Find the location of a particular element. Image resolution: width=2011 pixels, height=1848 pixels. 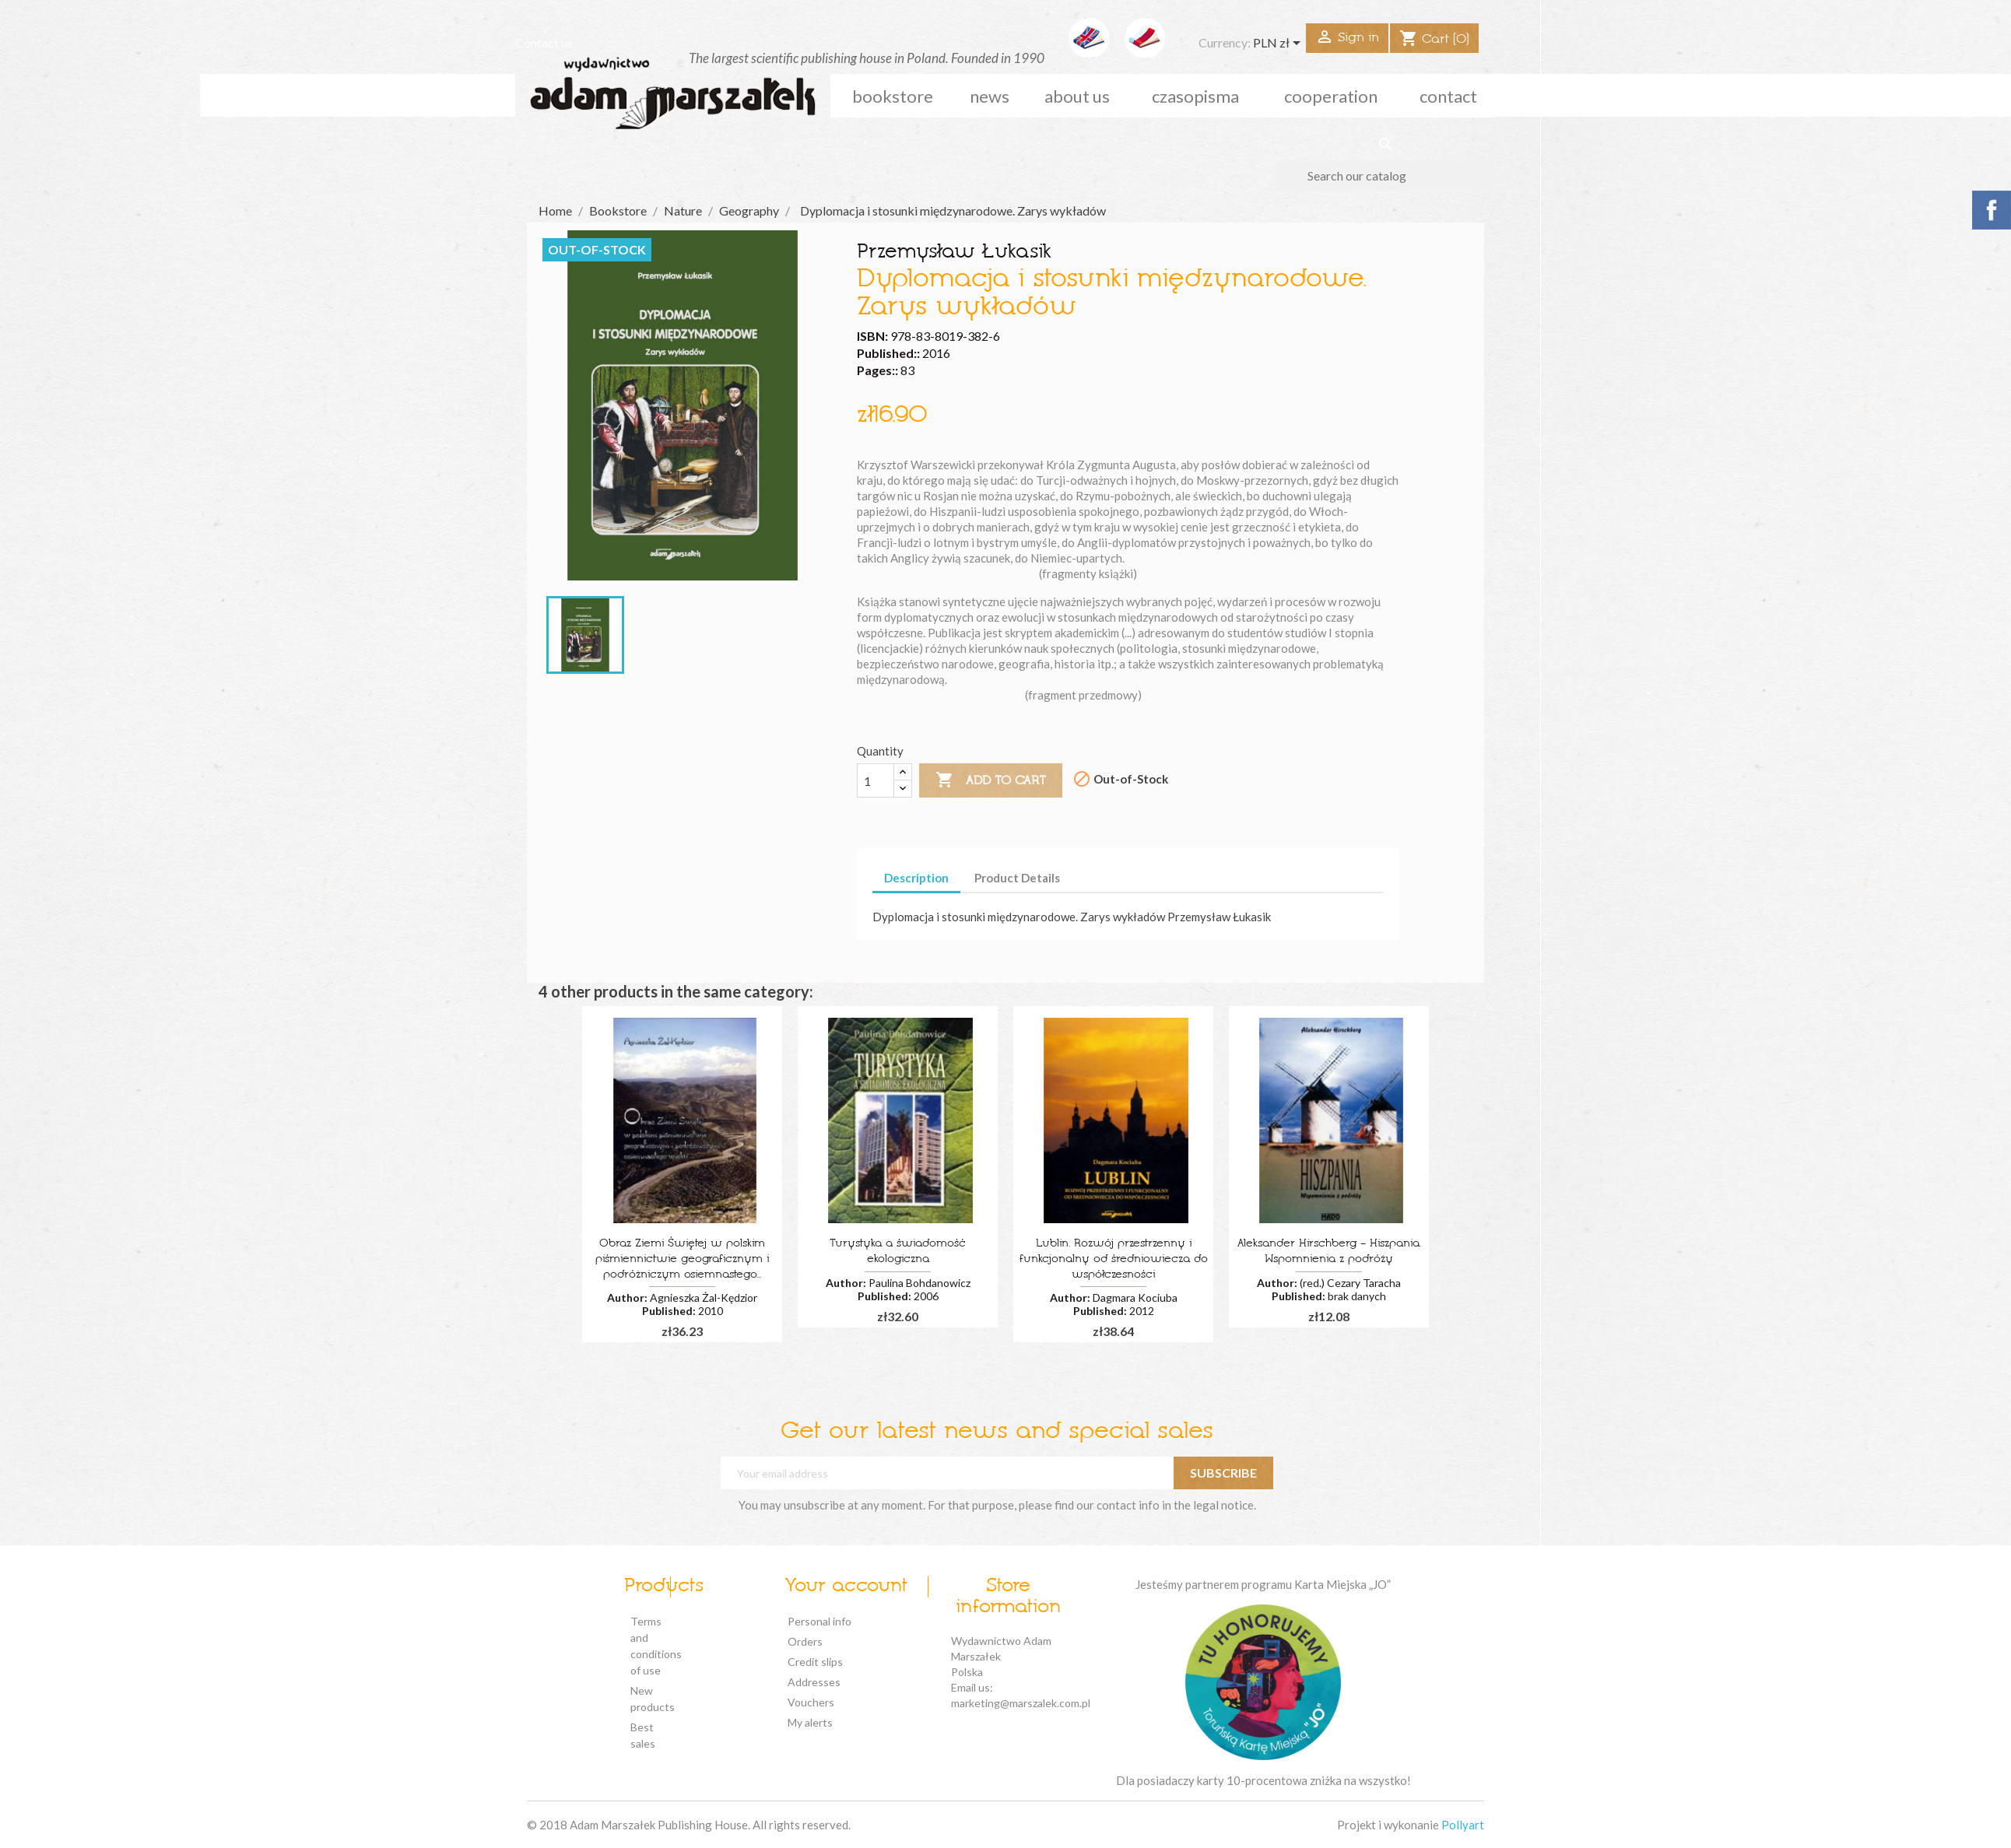

Contact us is located at coordinates (544, 42).